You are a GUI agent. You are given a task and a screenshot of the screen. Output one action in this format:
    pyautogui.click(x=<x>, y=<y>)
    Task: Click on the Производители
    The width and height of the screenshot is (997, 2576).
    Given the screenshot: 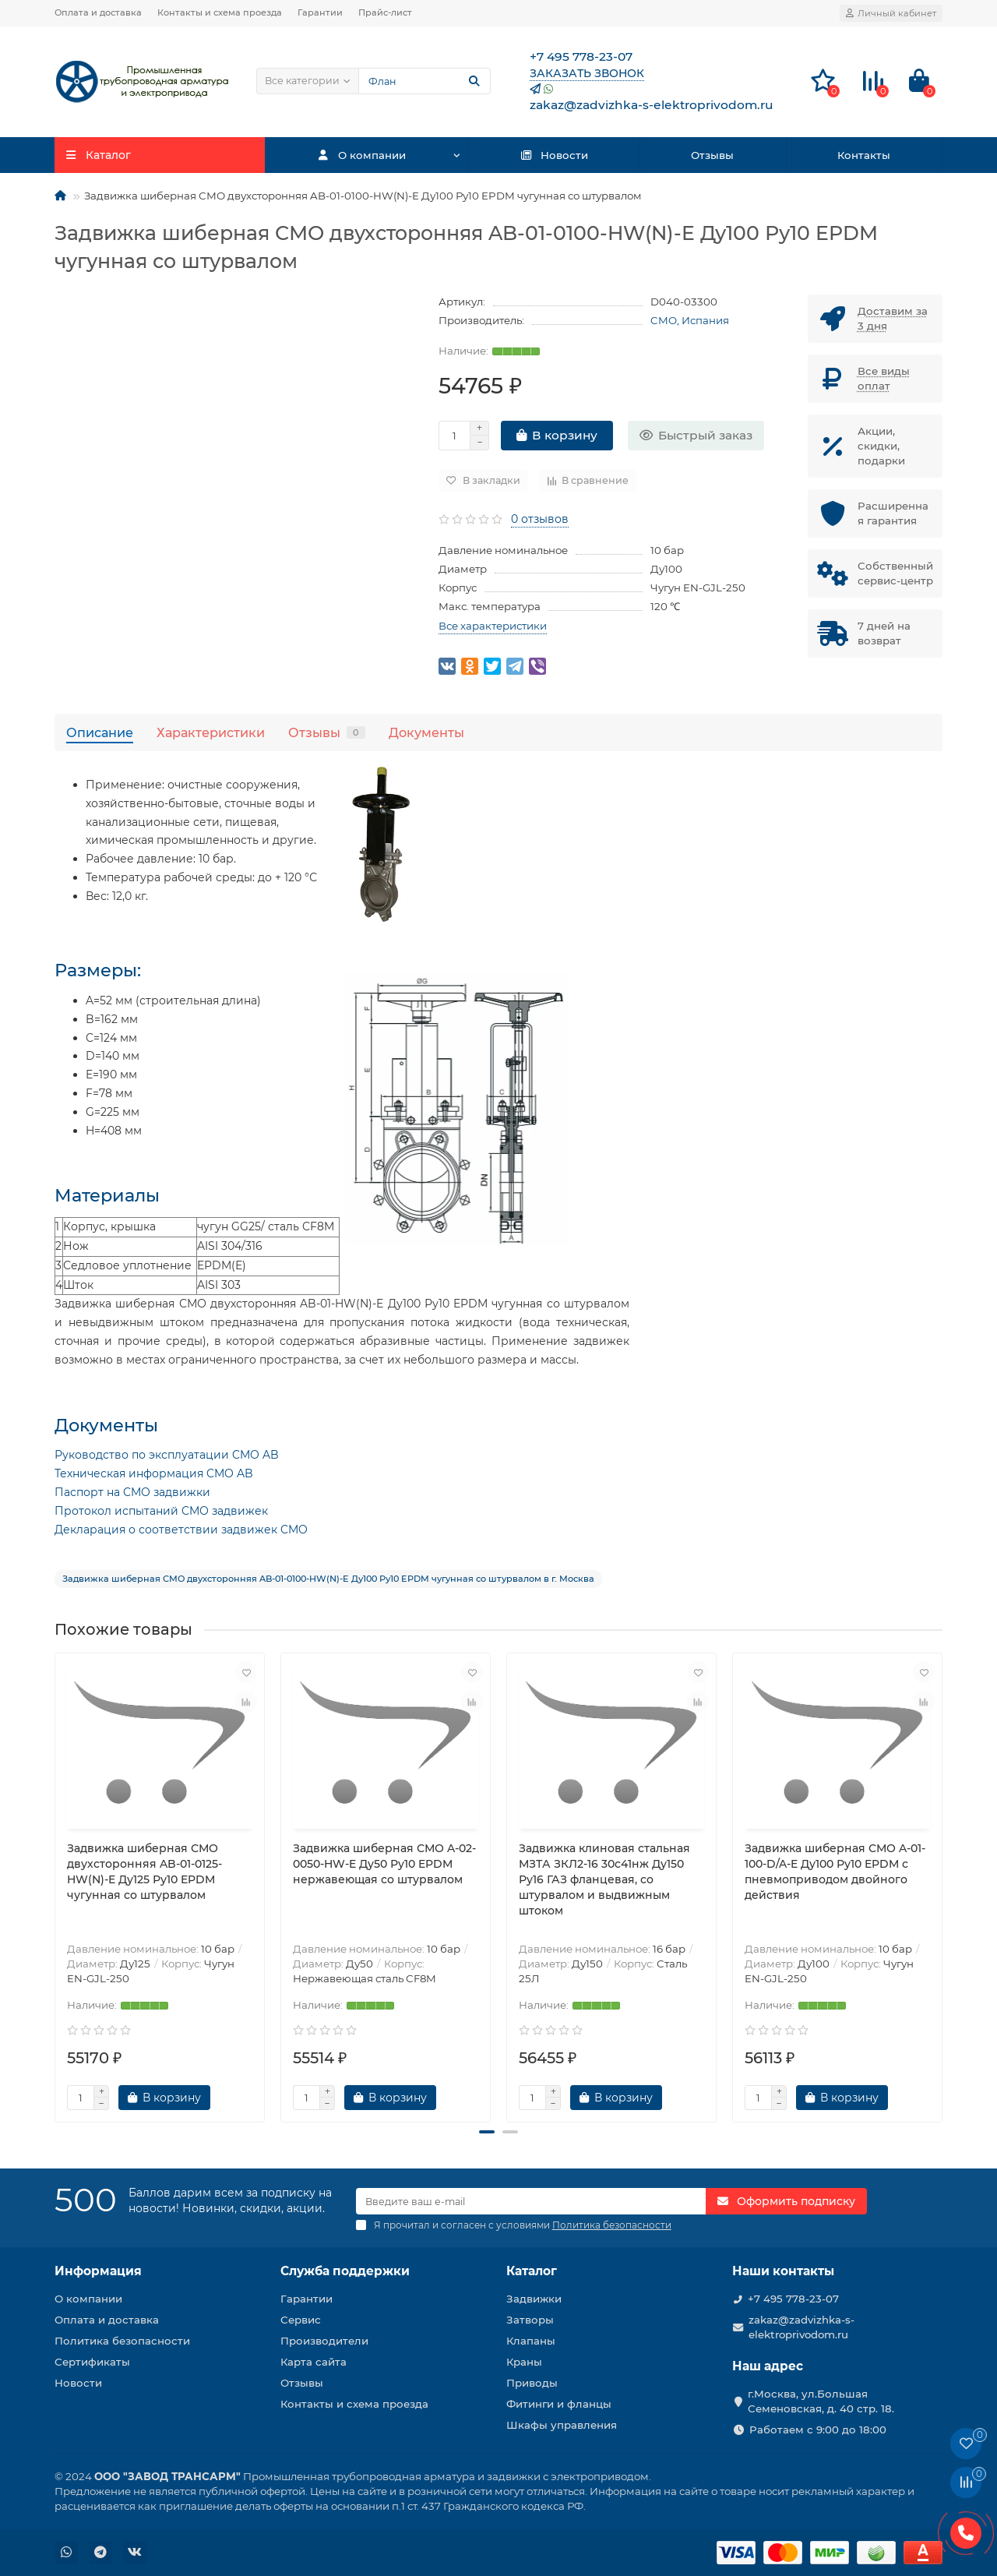 What is the action you would take?
    pyautogui.click(x=324, y=2340)
    